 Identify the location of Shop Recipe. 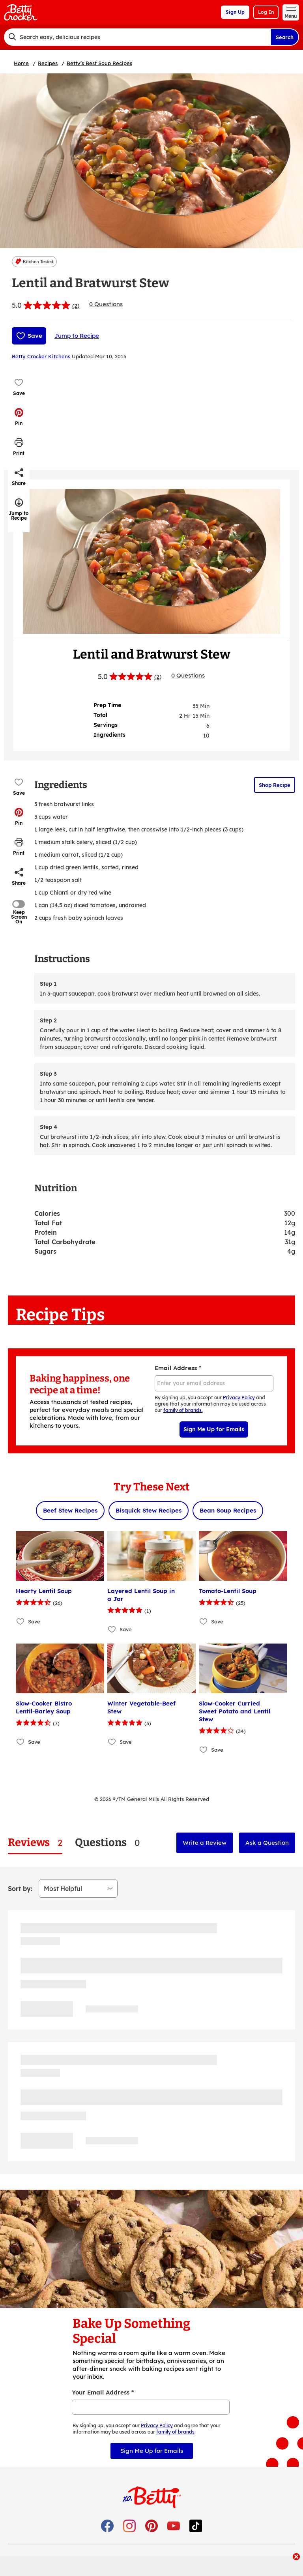
(274, 785).